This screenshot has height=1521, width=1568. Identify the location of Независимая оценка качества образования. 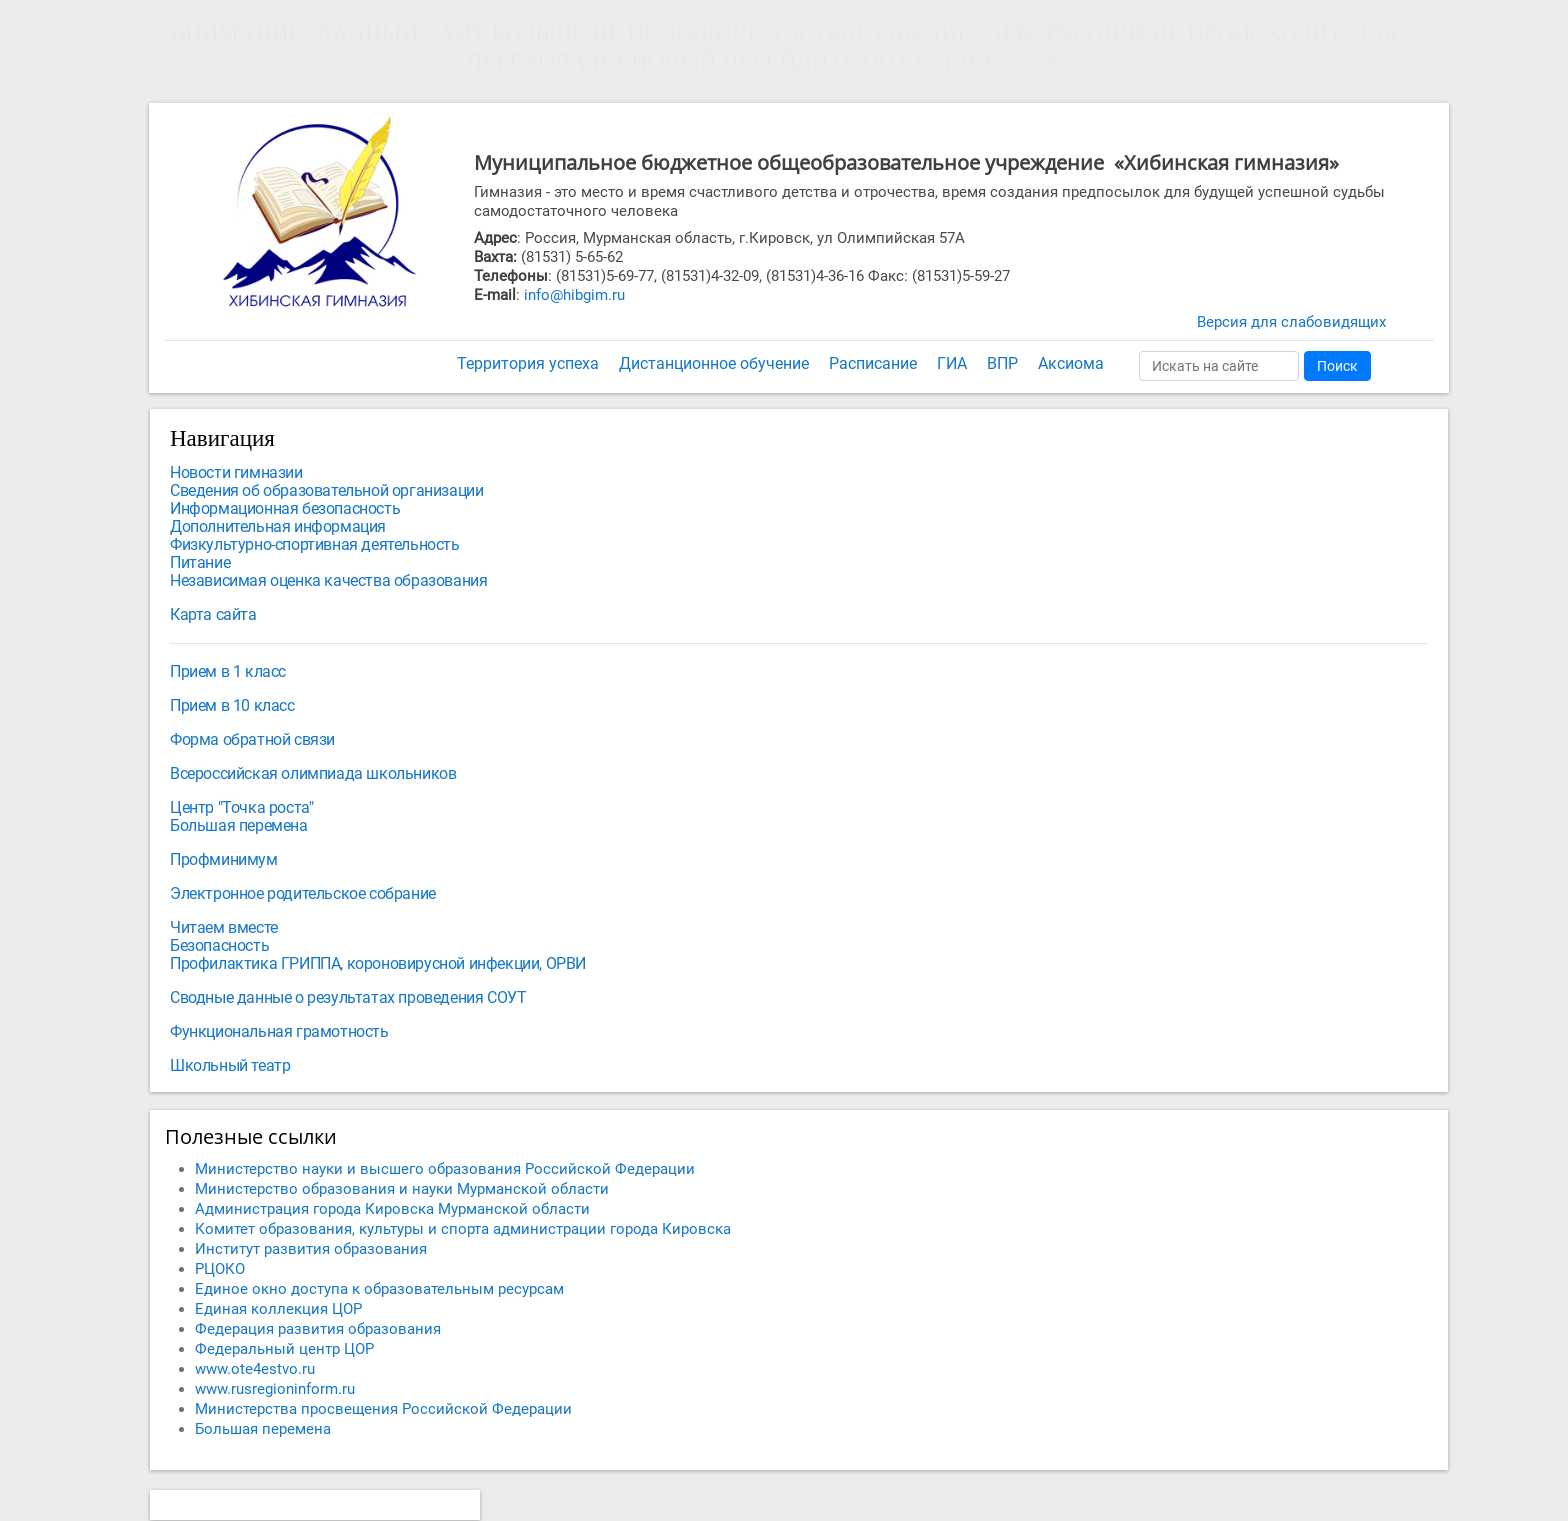
(328, 580).